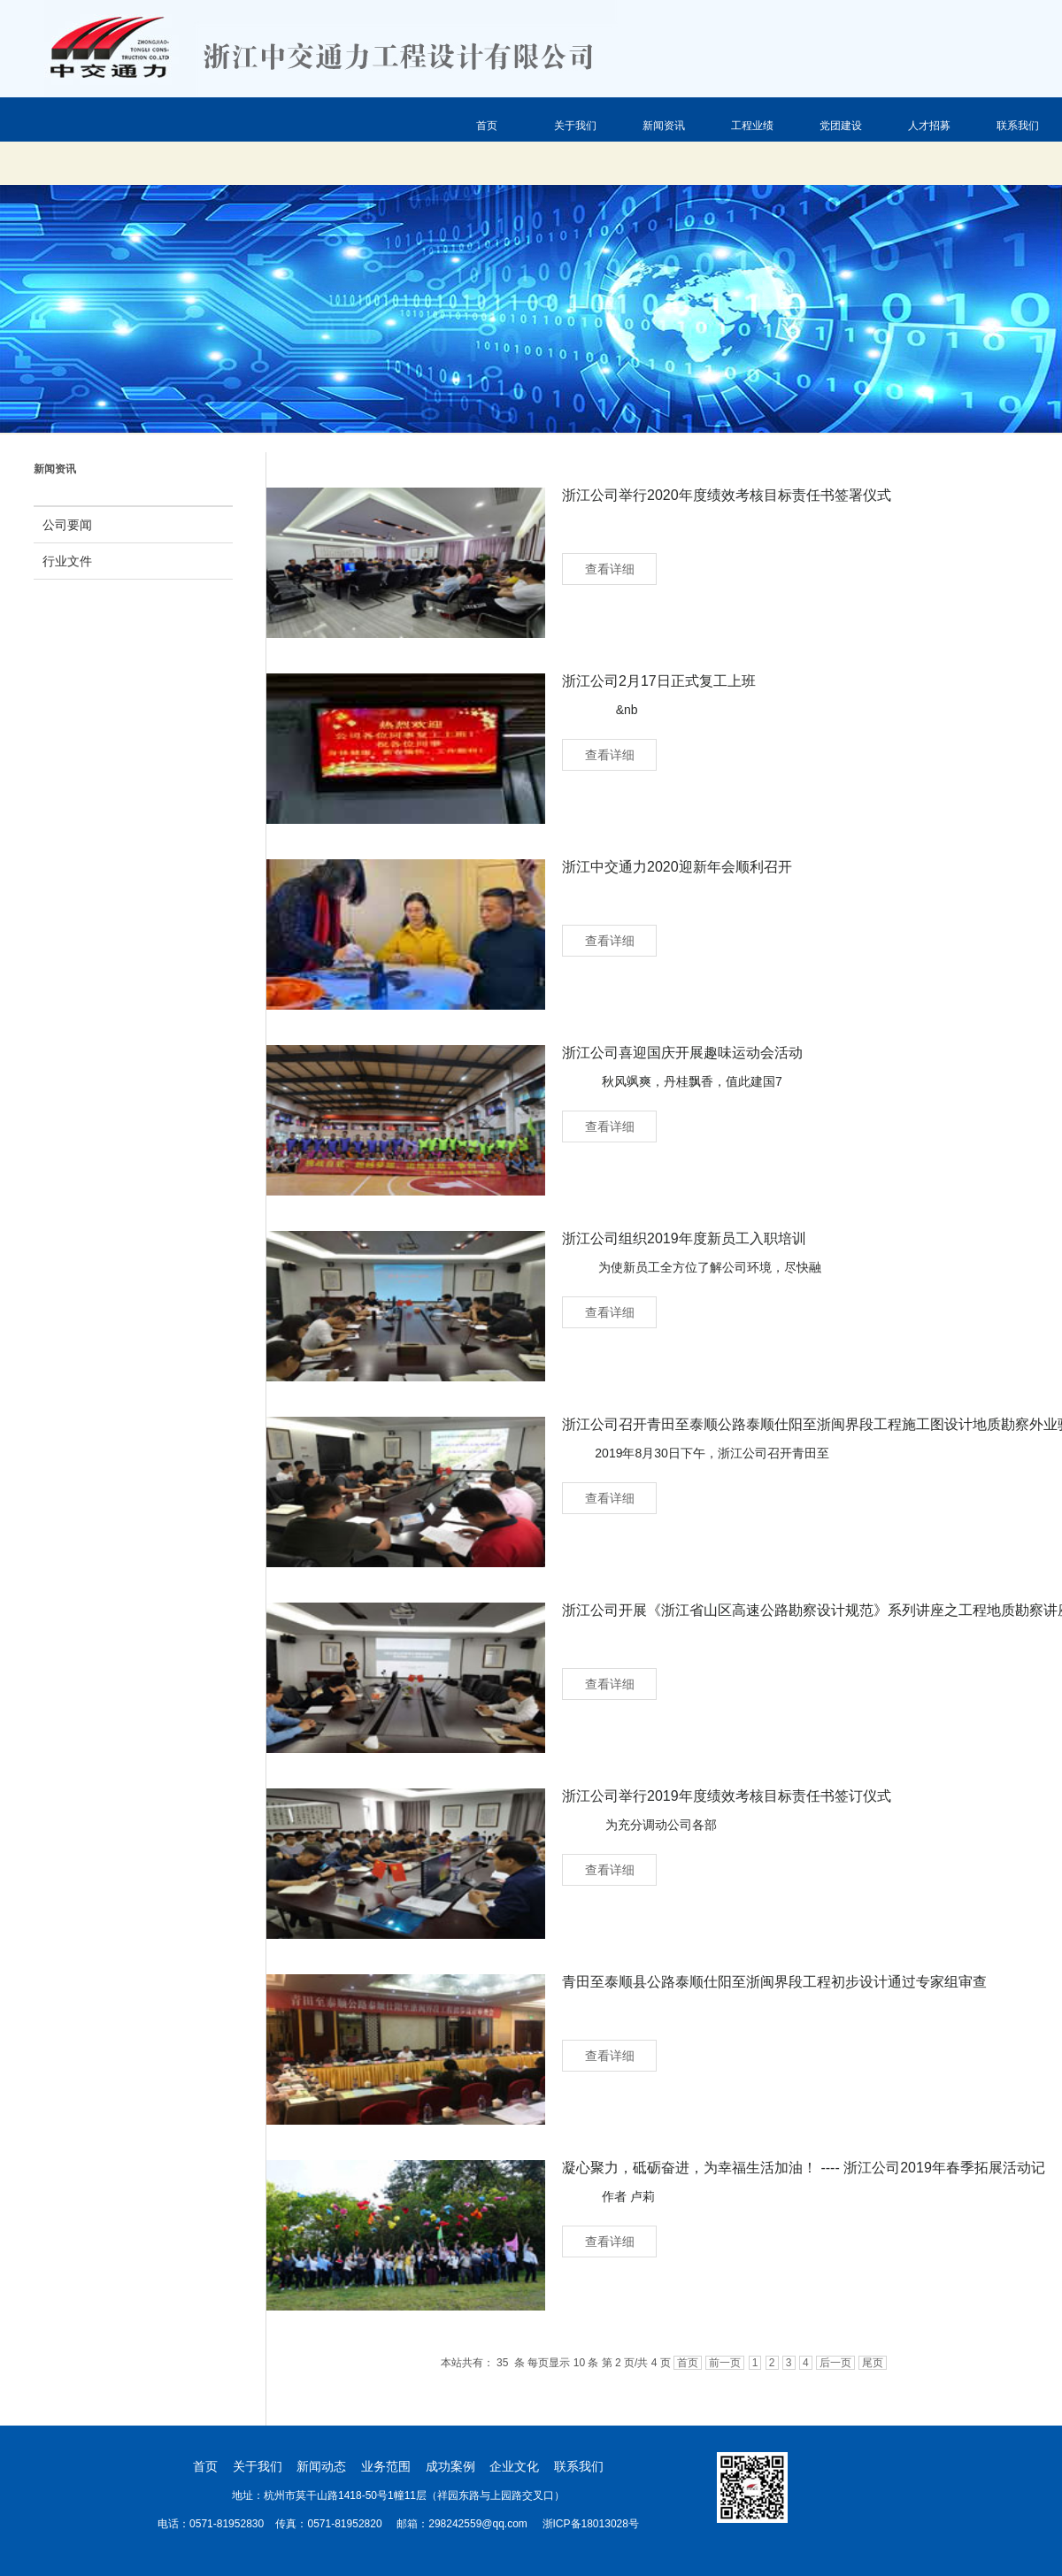 The height and width of the screenshot is (2576, 1062). I want to click on 业务范围, so click(386, 2466).